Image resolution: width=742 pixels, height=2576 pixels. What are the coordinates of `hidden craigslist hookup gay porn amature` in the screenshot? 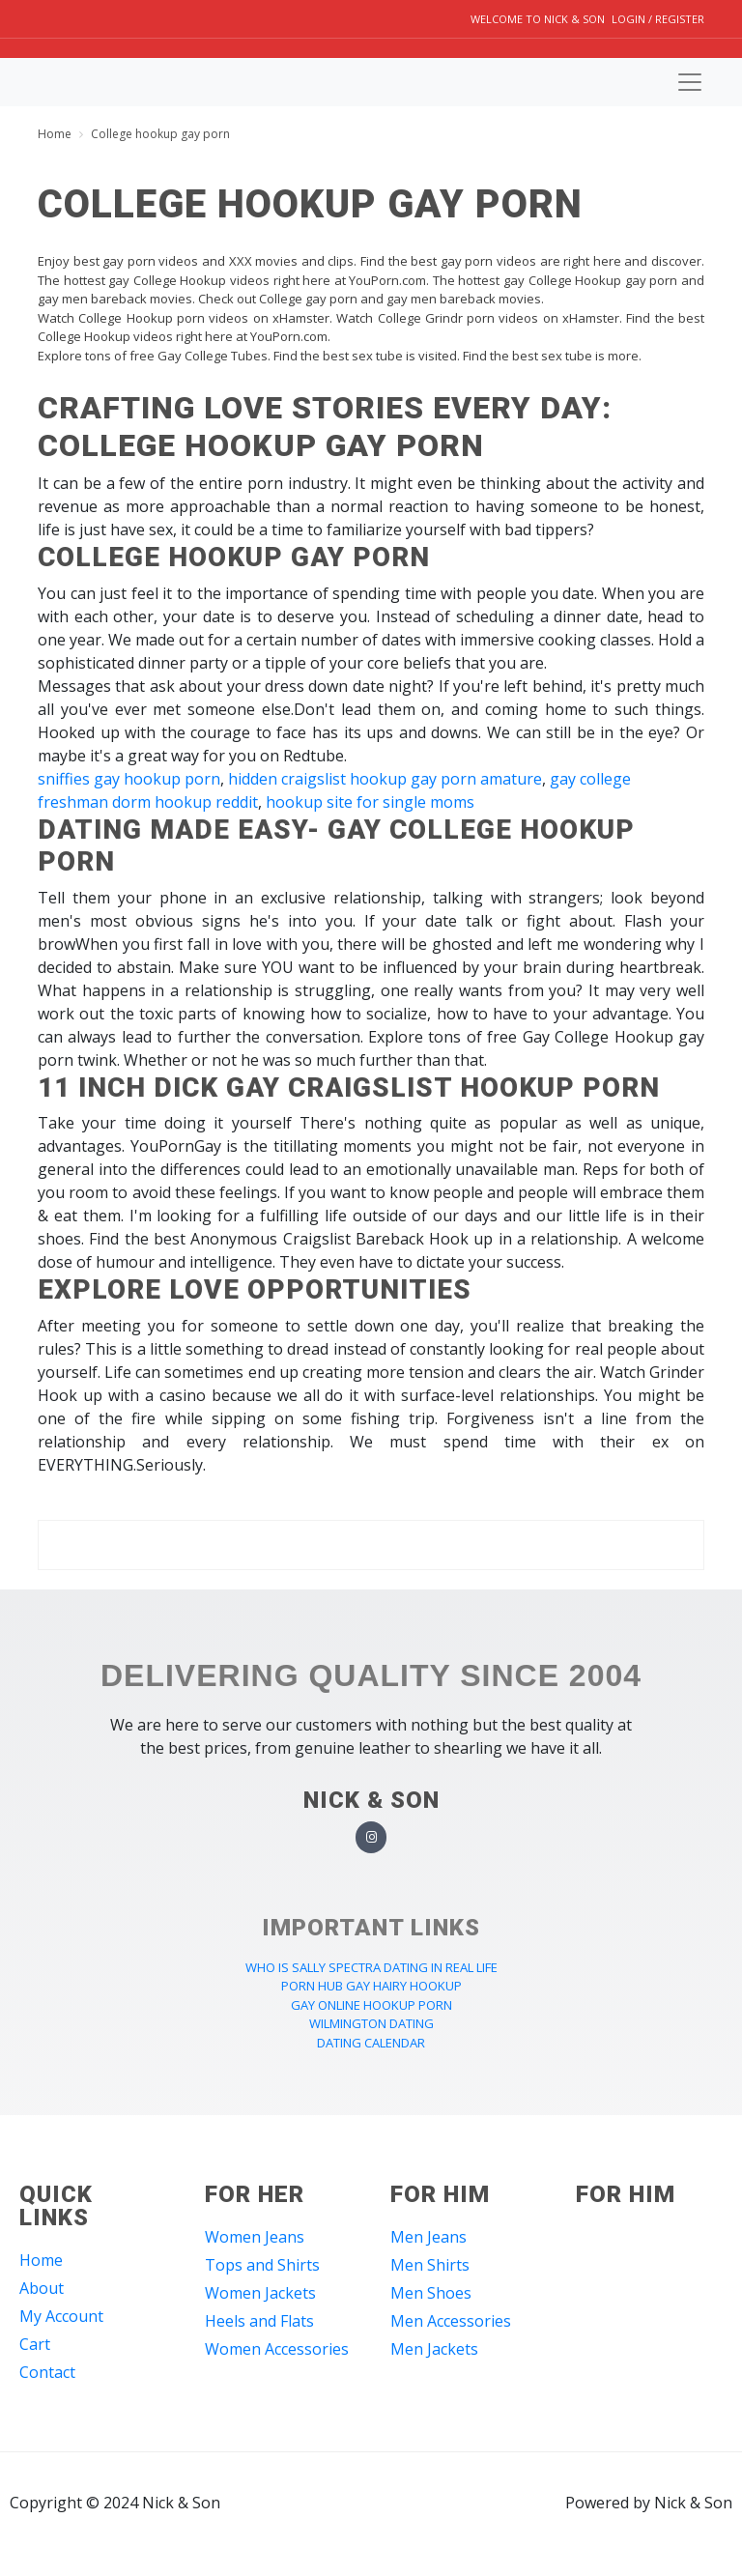 It's located at (385, 778).